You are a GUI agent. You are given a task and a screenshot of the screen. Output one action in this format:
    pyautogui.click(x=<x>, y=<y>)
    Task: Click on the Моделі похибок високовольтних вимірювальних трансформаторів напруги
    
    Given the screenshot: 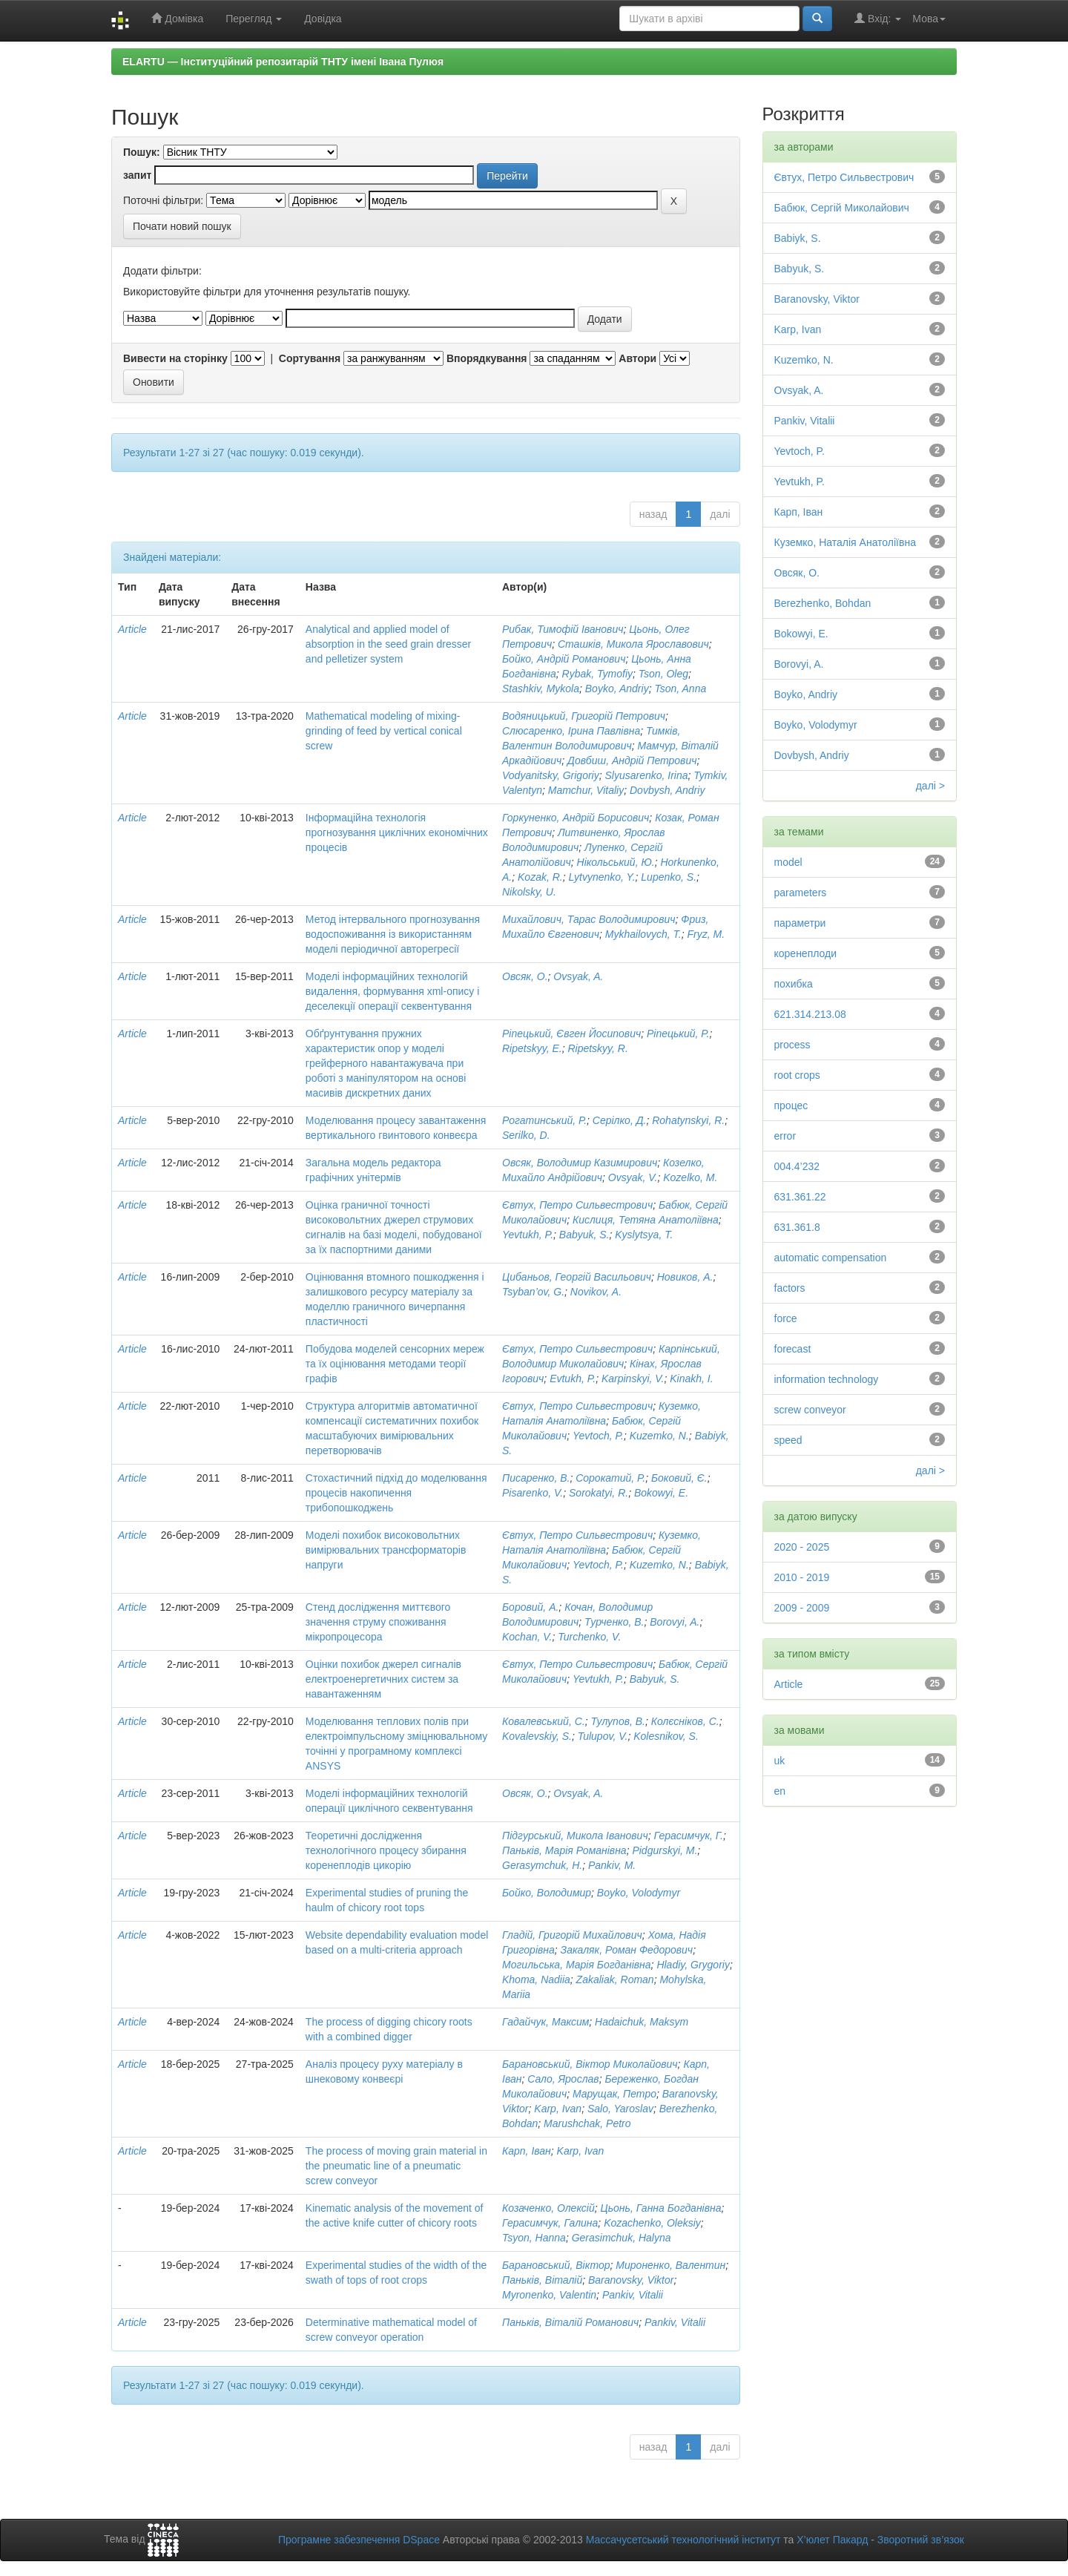 What is the action you would take?
    pyautogui.click(x=386, y=1550)
    